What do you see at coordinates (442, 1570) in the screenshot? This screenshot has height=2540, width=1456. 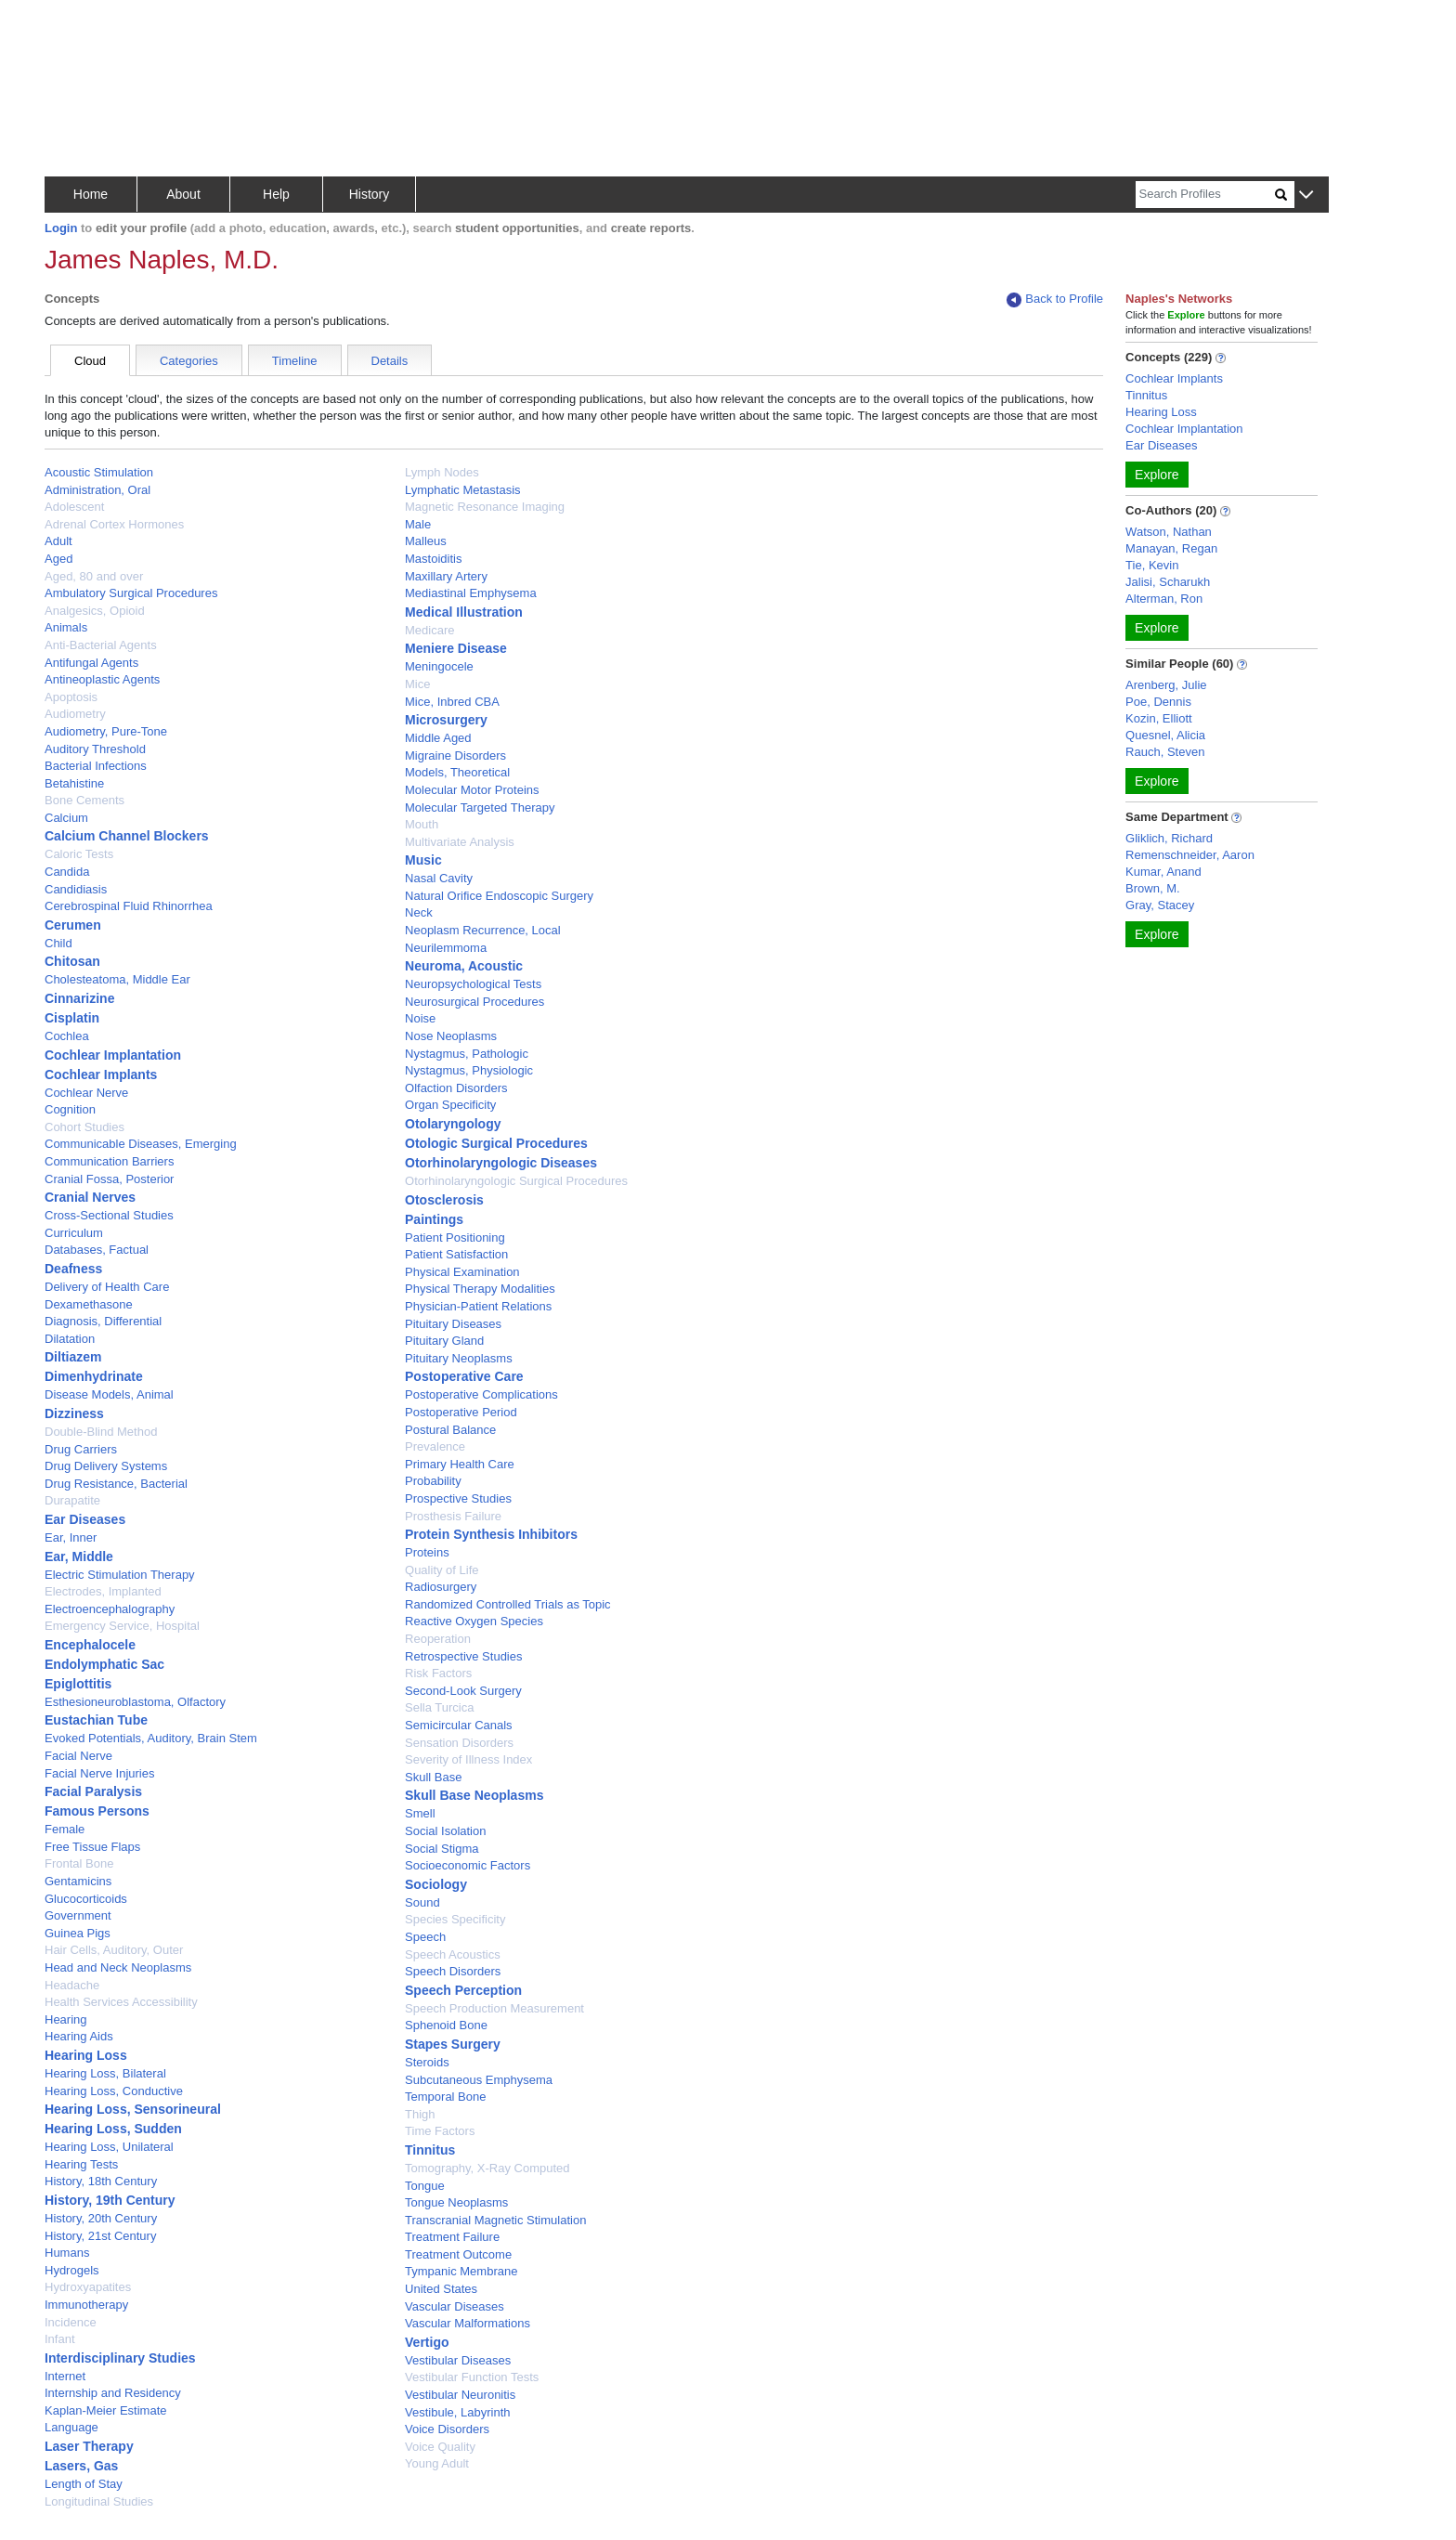 I see `Quality of Life` at bounding box center [442, 1570].